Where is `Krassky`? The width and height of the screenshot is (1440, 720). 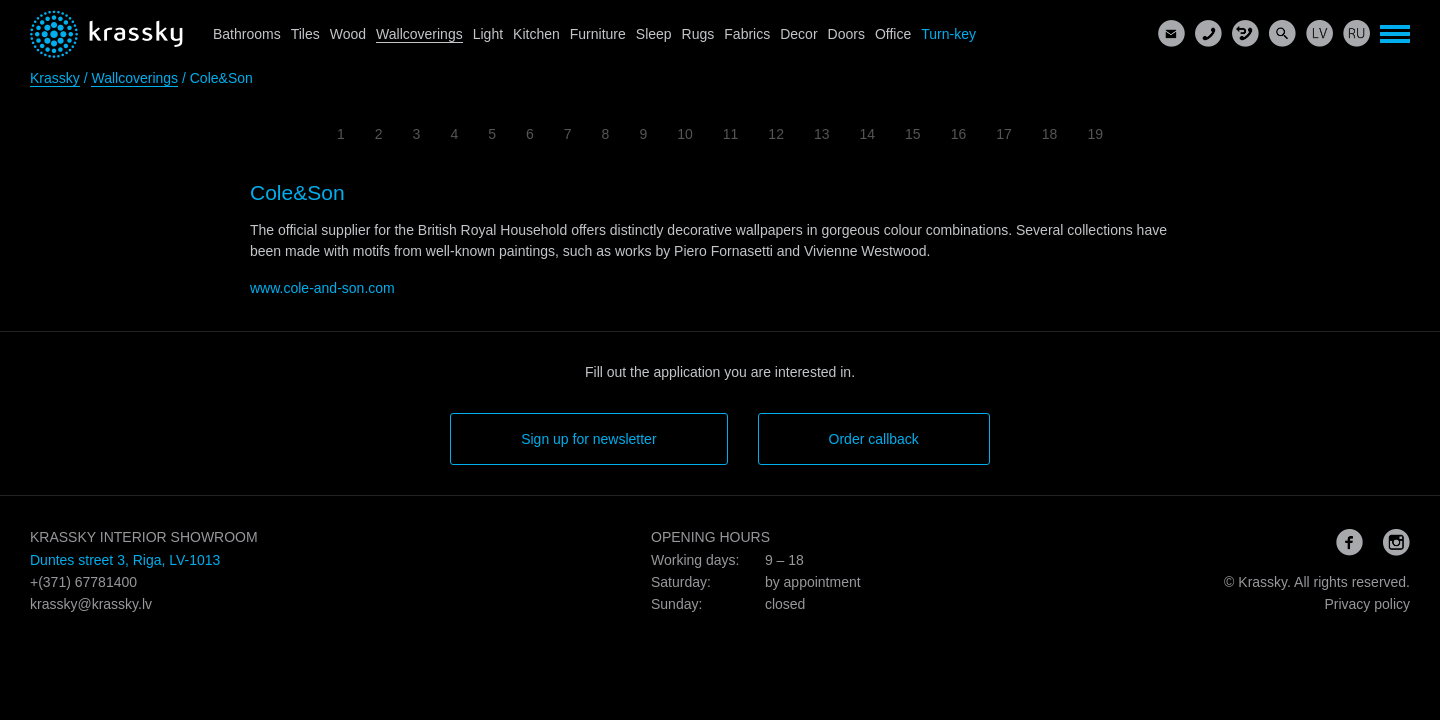
Krassky is located at coordinates (55, 78).